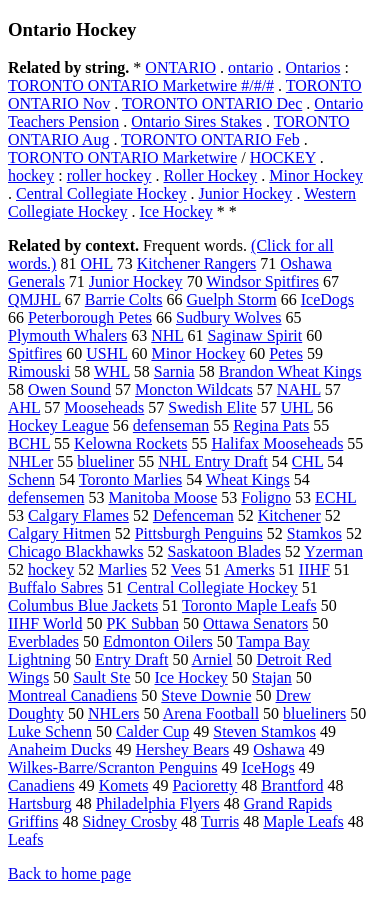 This screenshot has width=375, height=899. I want to click on Leafs, so click(26, 839).